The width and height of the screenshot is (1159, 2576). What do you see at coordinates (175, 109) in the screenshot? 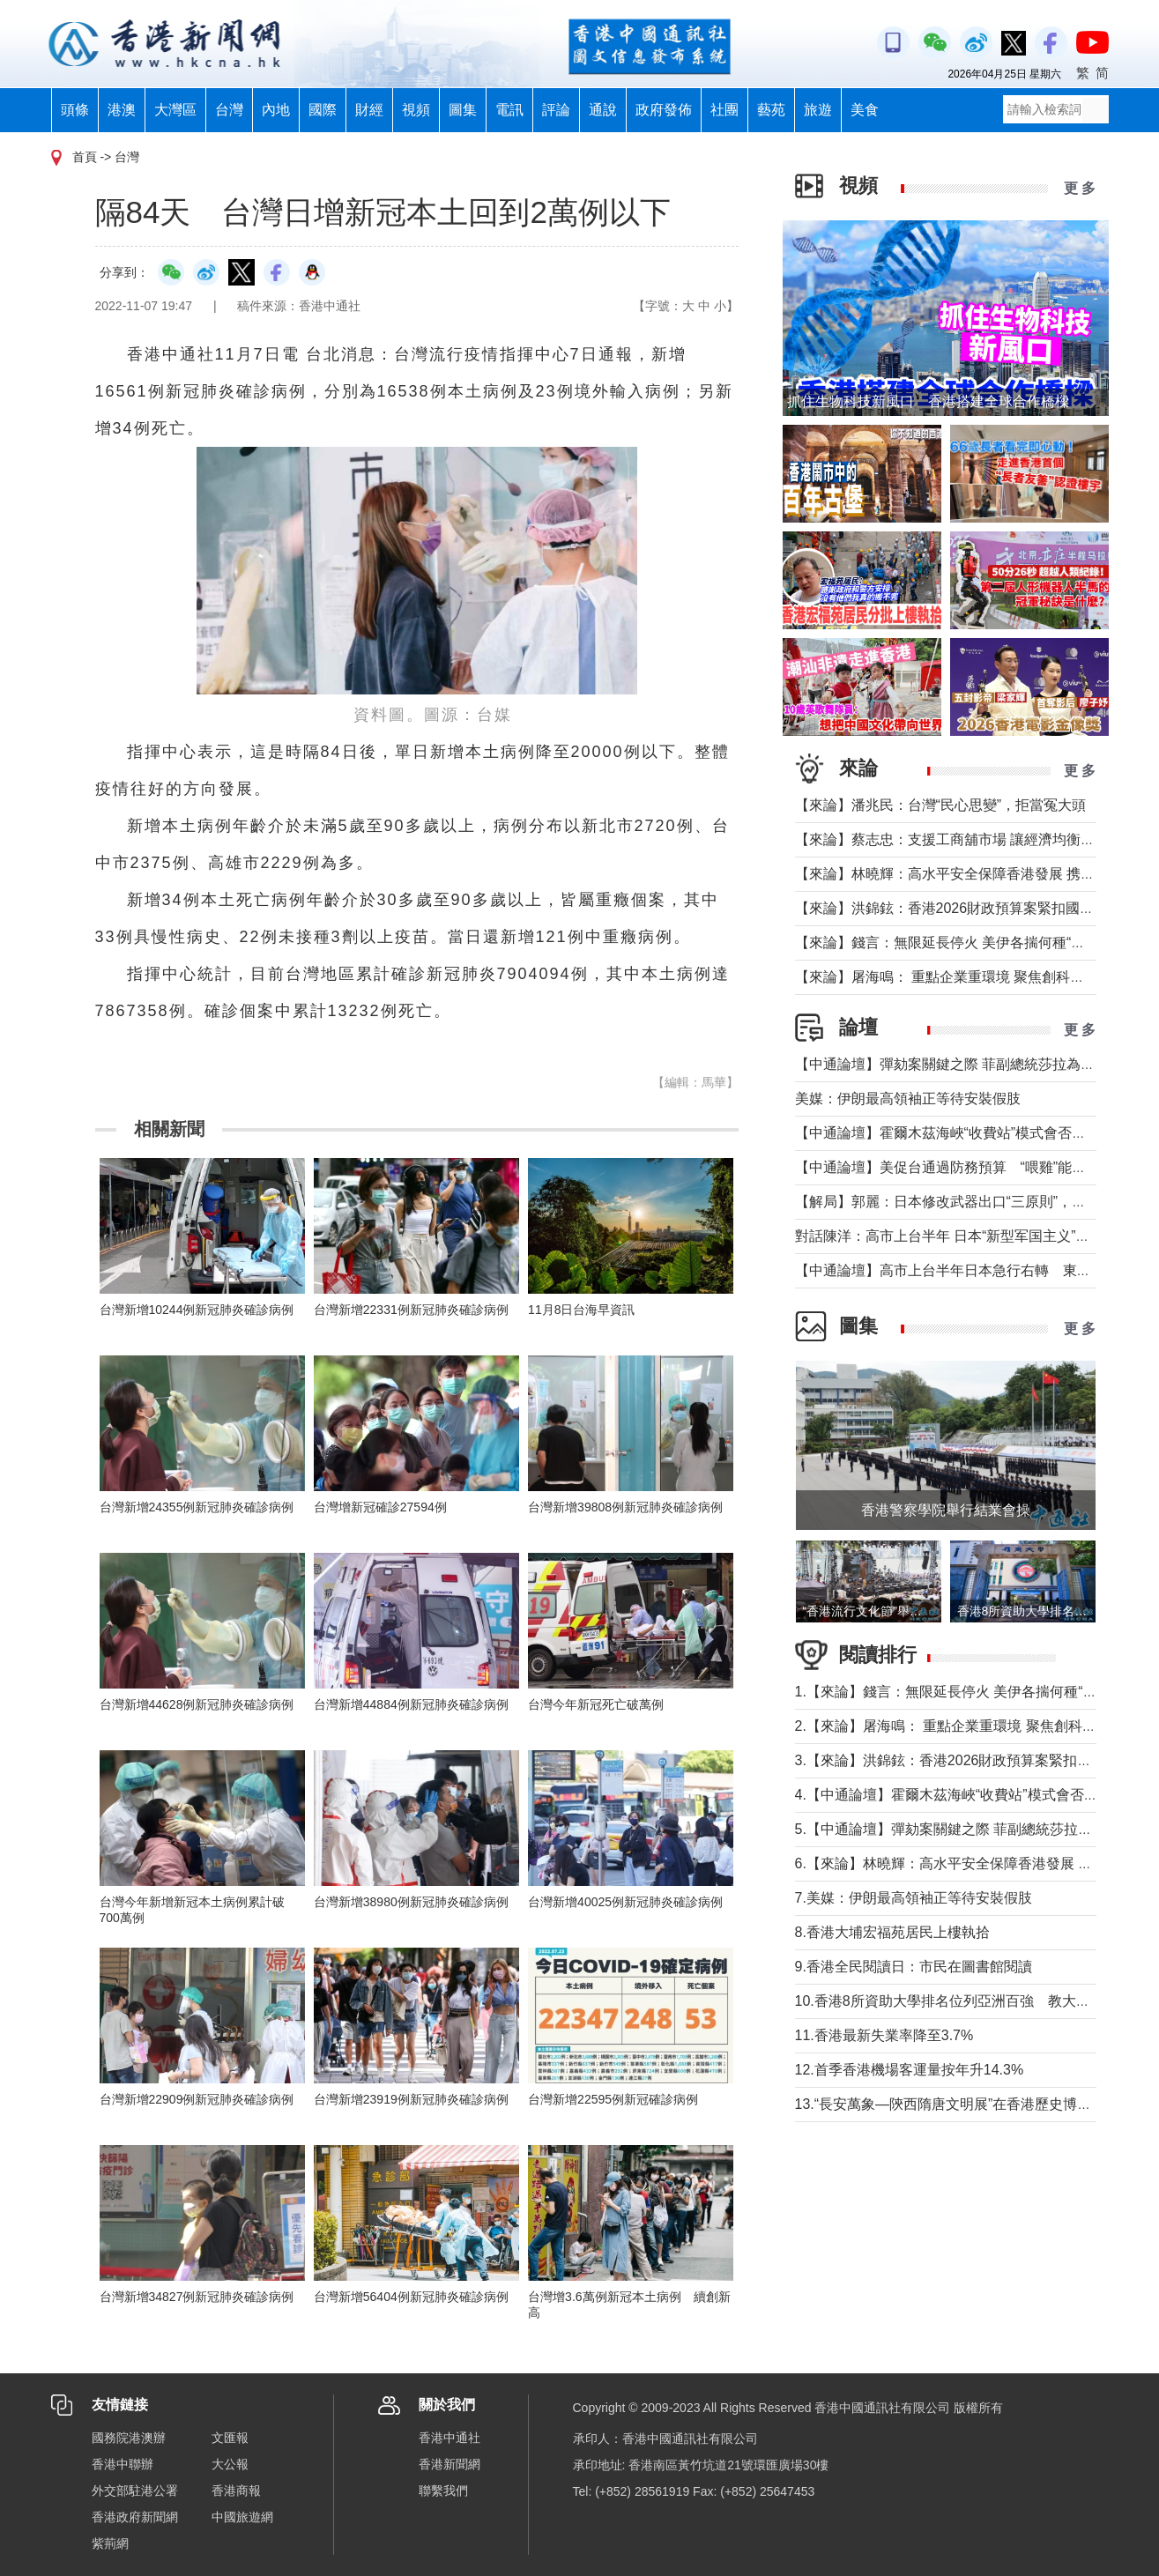
I see `大灣區` at bounding box center [175, 109].